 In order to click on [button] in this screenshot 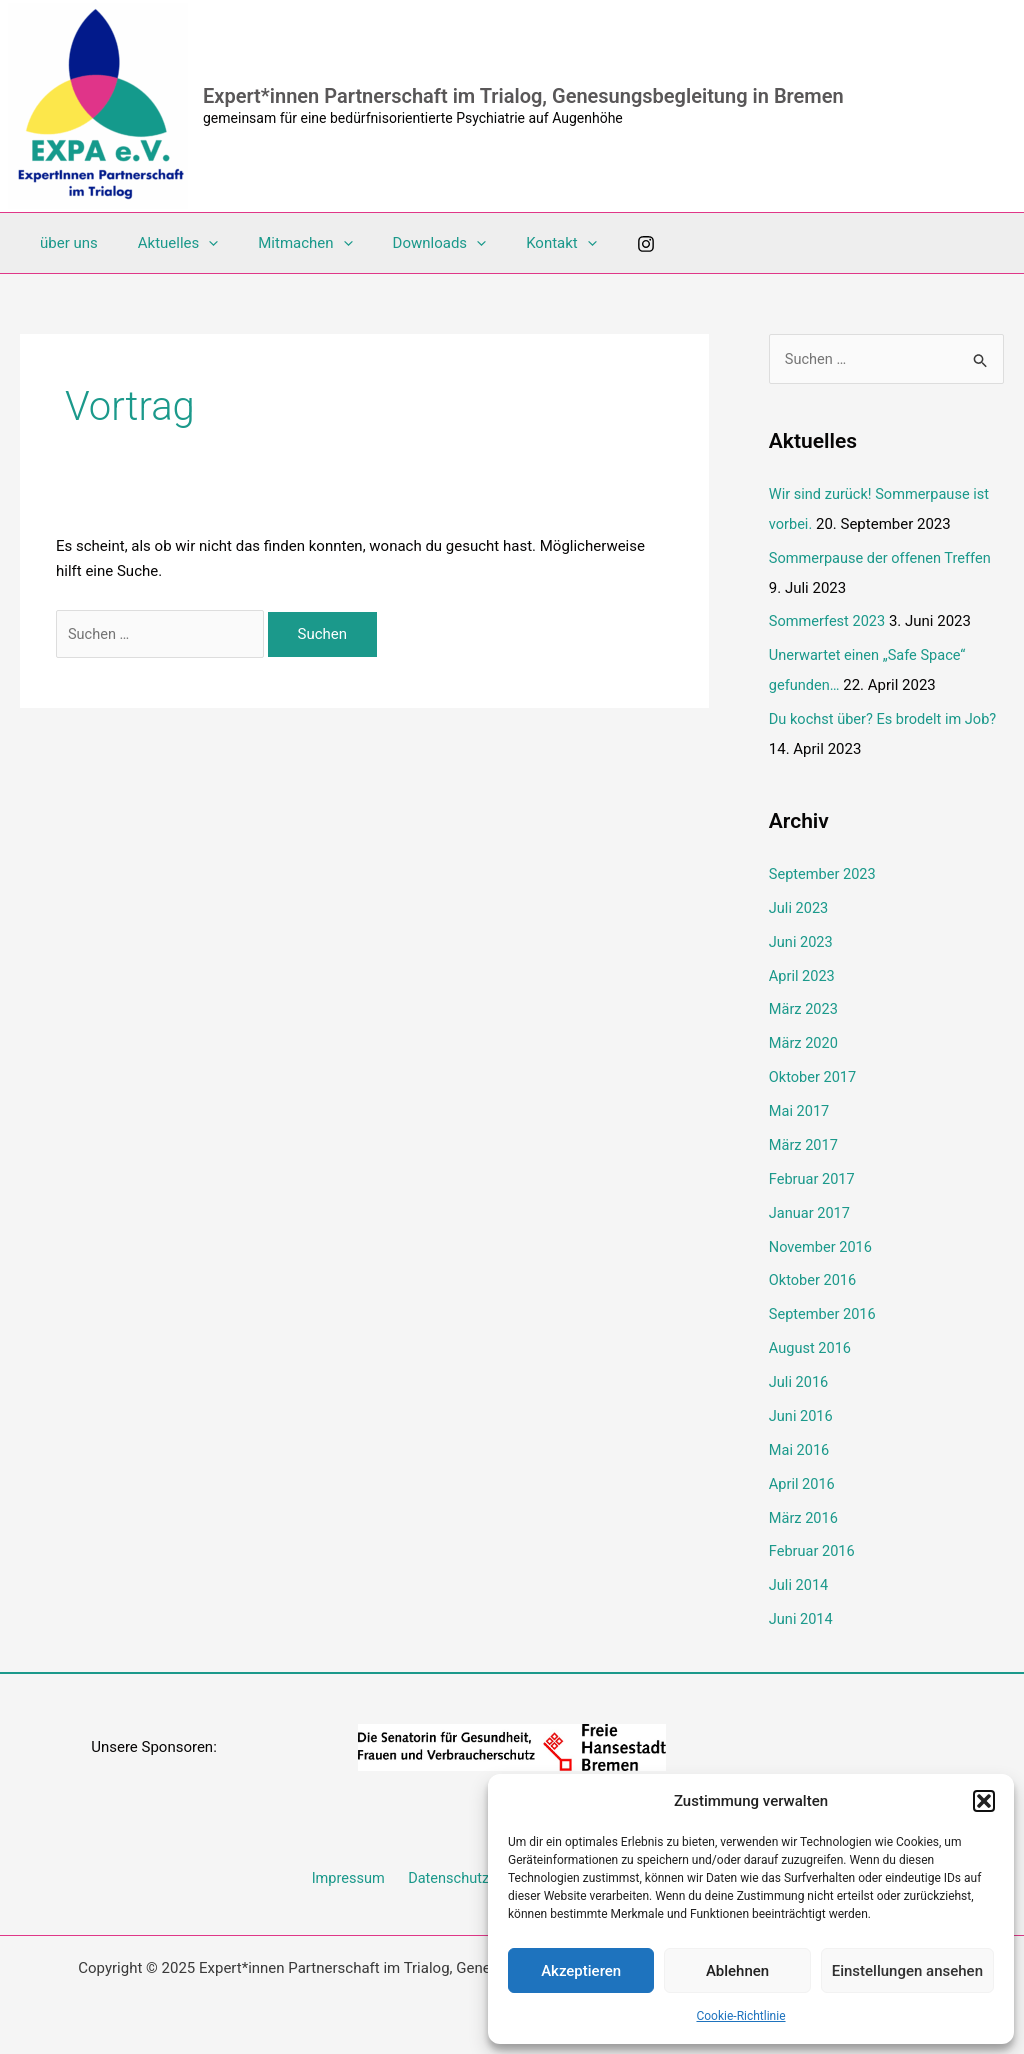, I will do `click(984, 1801)`.